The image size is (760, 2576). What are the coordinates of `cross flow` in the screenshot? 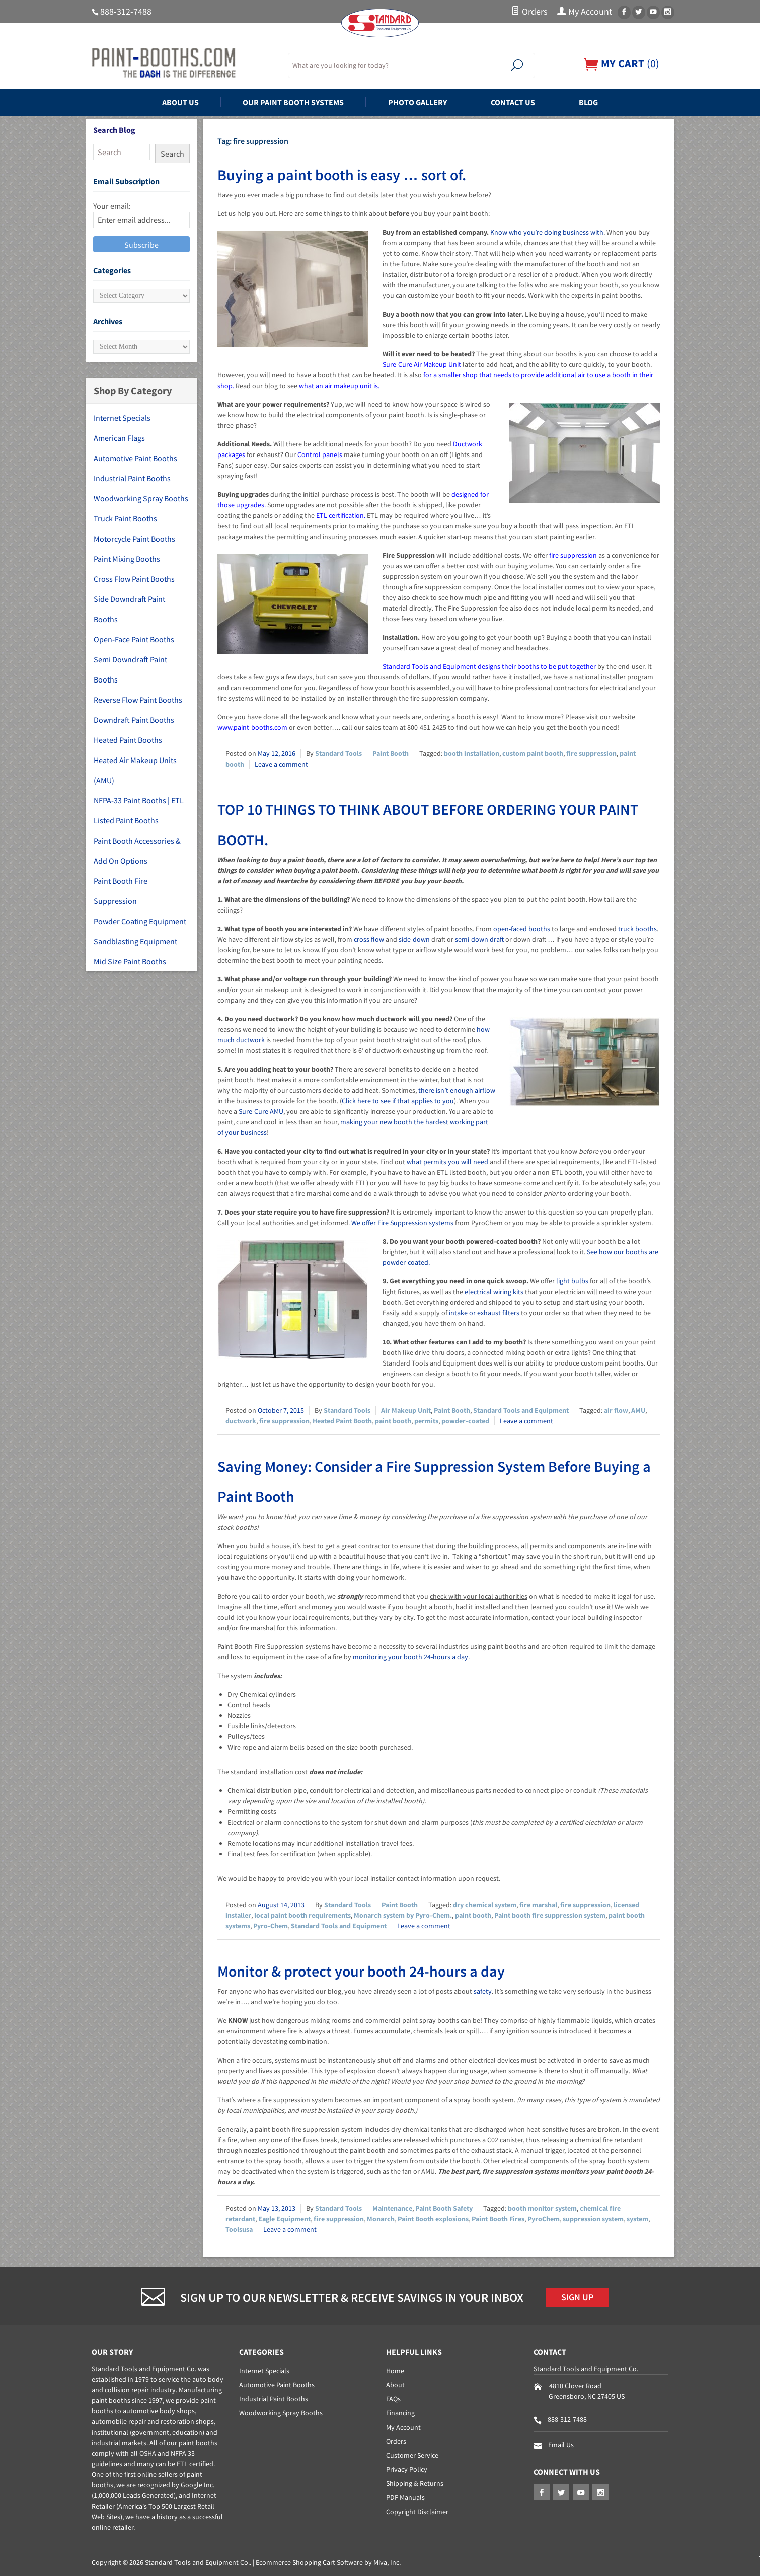 It's located at (369, 939).